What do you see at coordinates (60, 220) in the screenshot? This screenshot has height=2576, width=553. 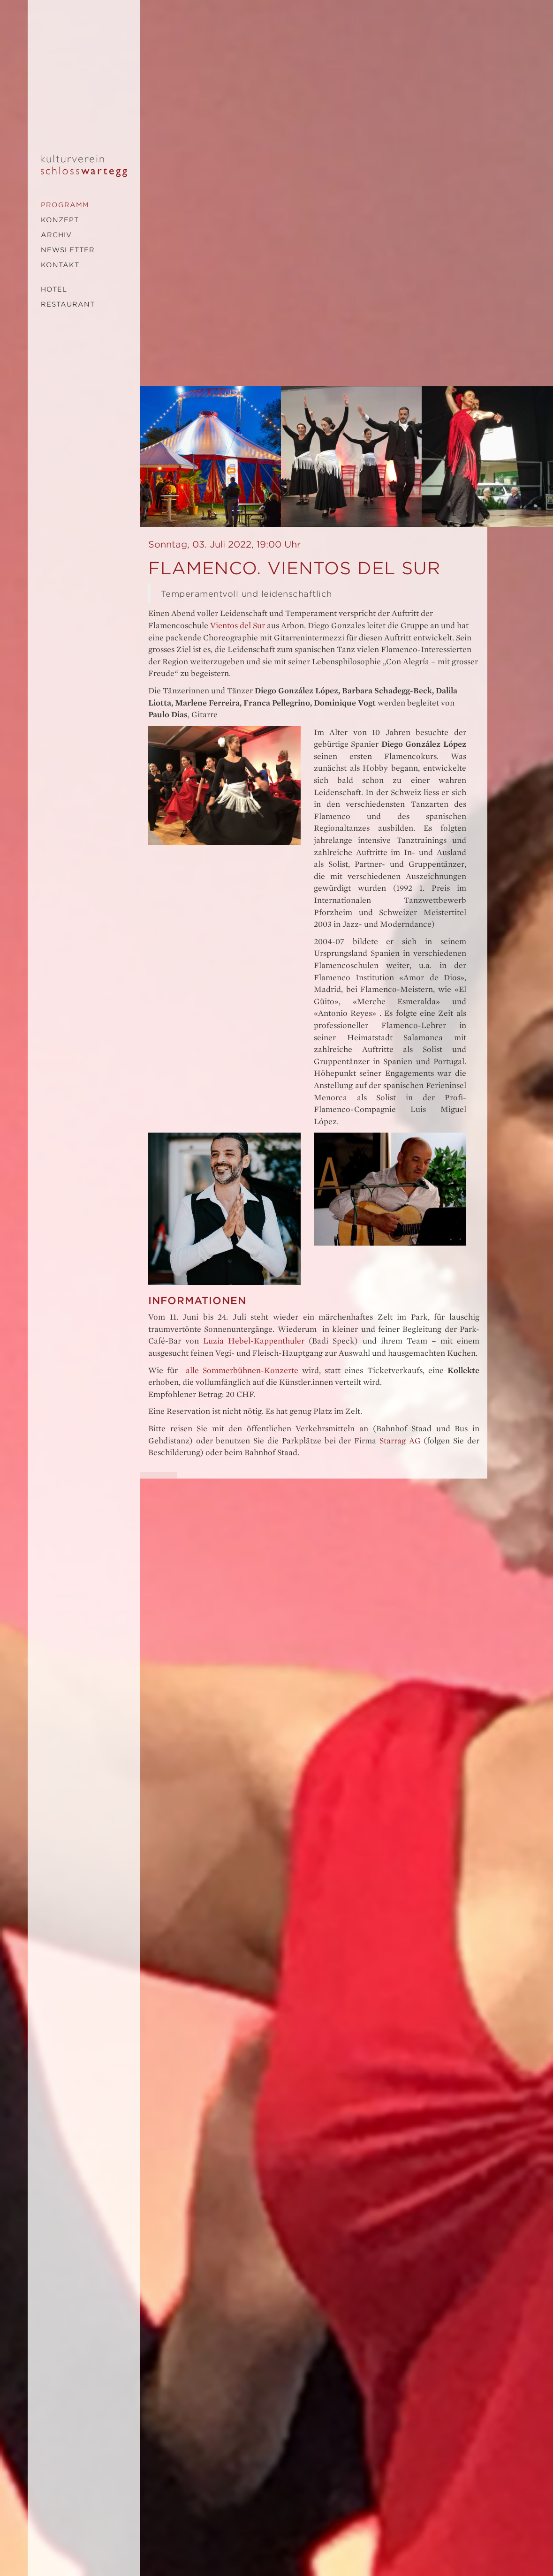 I see `Konzept` at bounding box center [60, 220].